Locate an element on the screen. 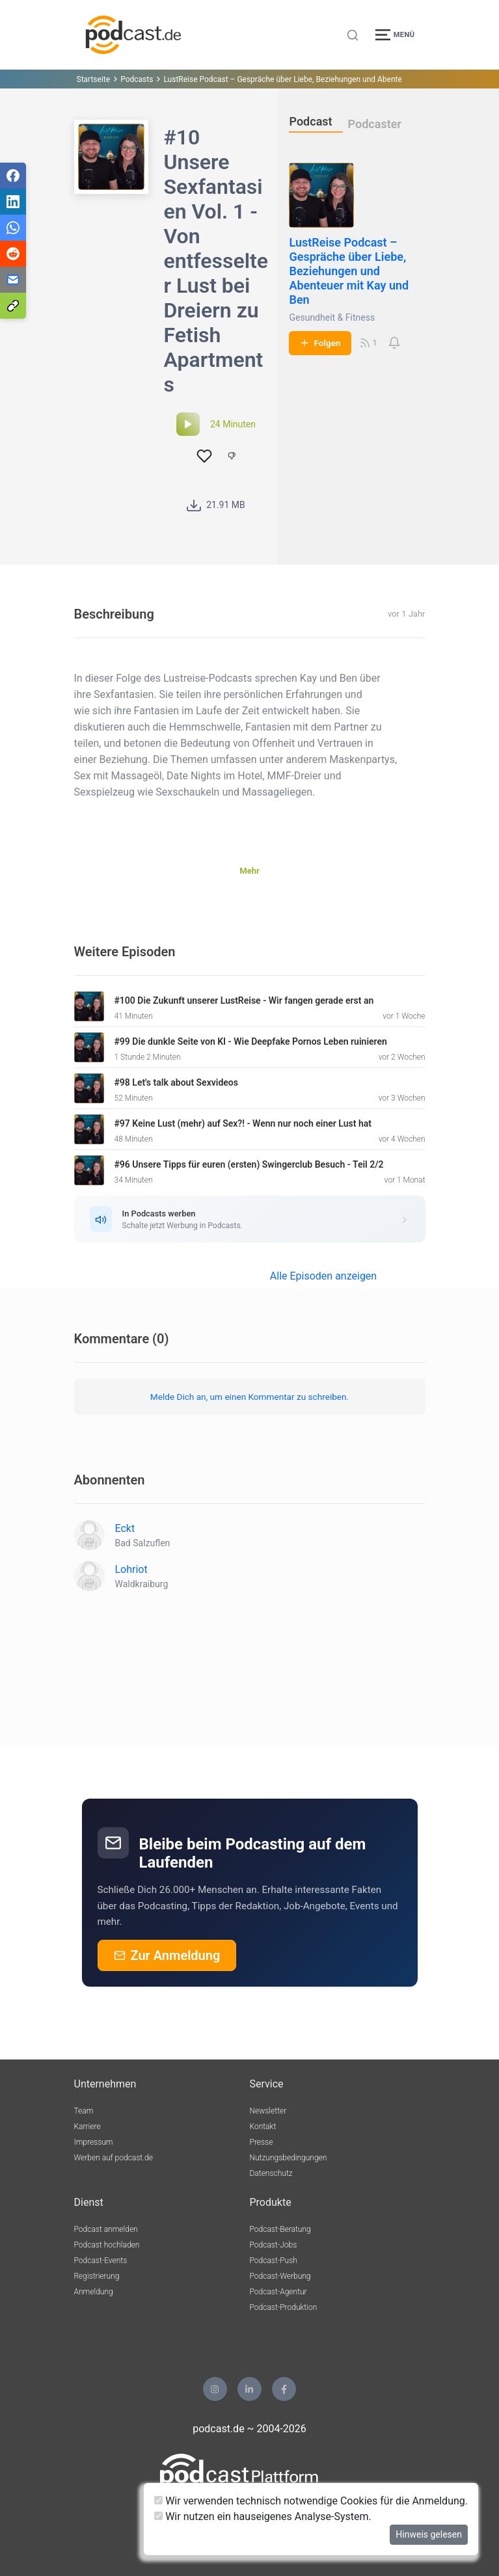 This screenshot has height=2576, width=499. Hinweis gelesen is located at coordinates (429, 2534).